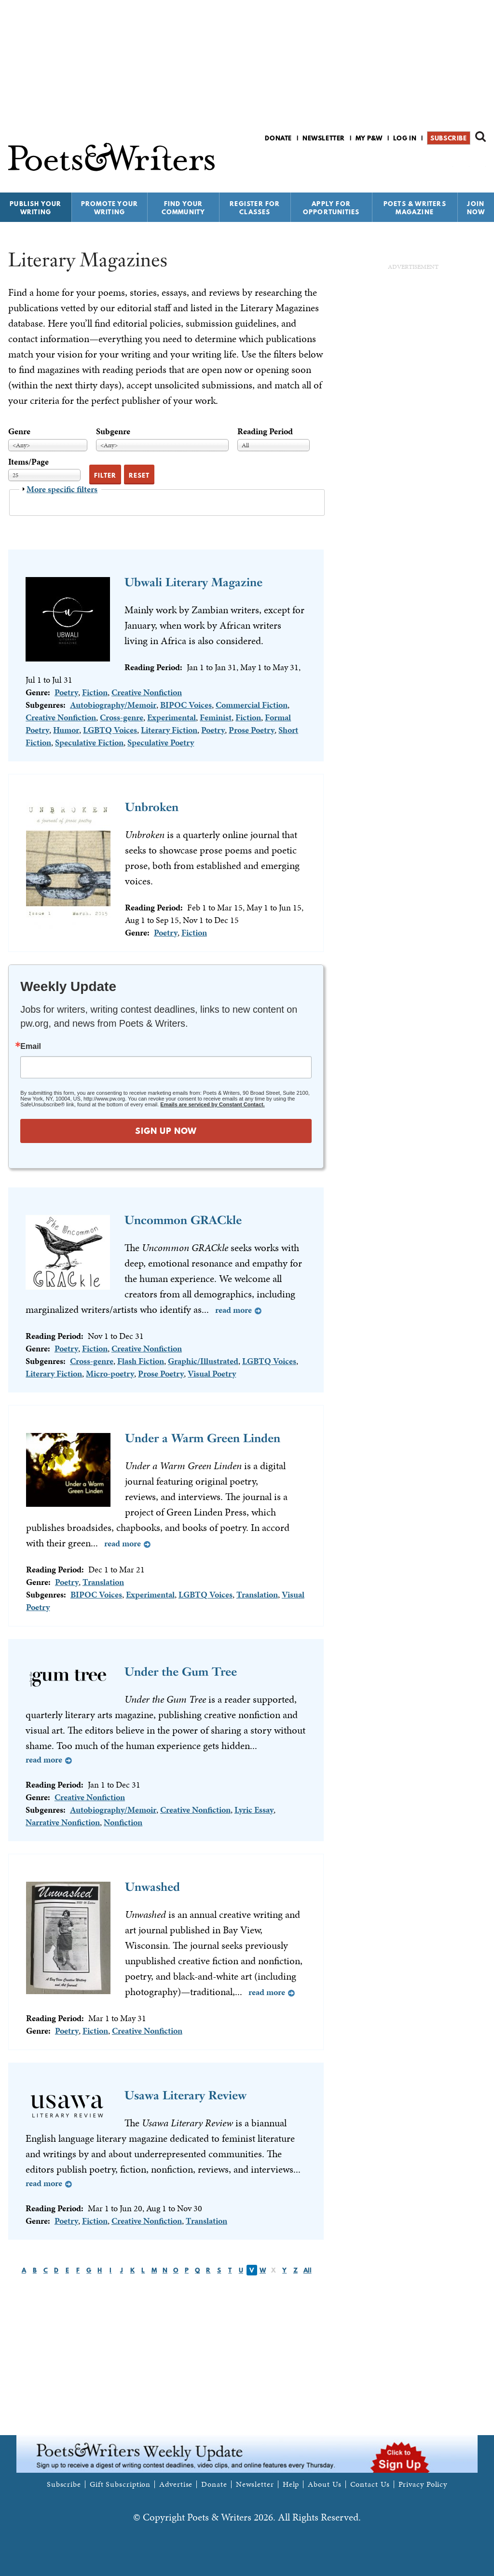  What do you see at coordinates (140, 1361) in the screenshot?
I see `Flash Fiction` at bounding box center [140, 1361].